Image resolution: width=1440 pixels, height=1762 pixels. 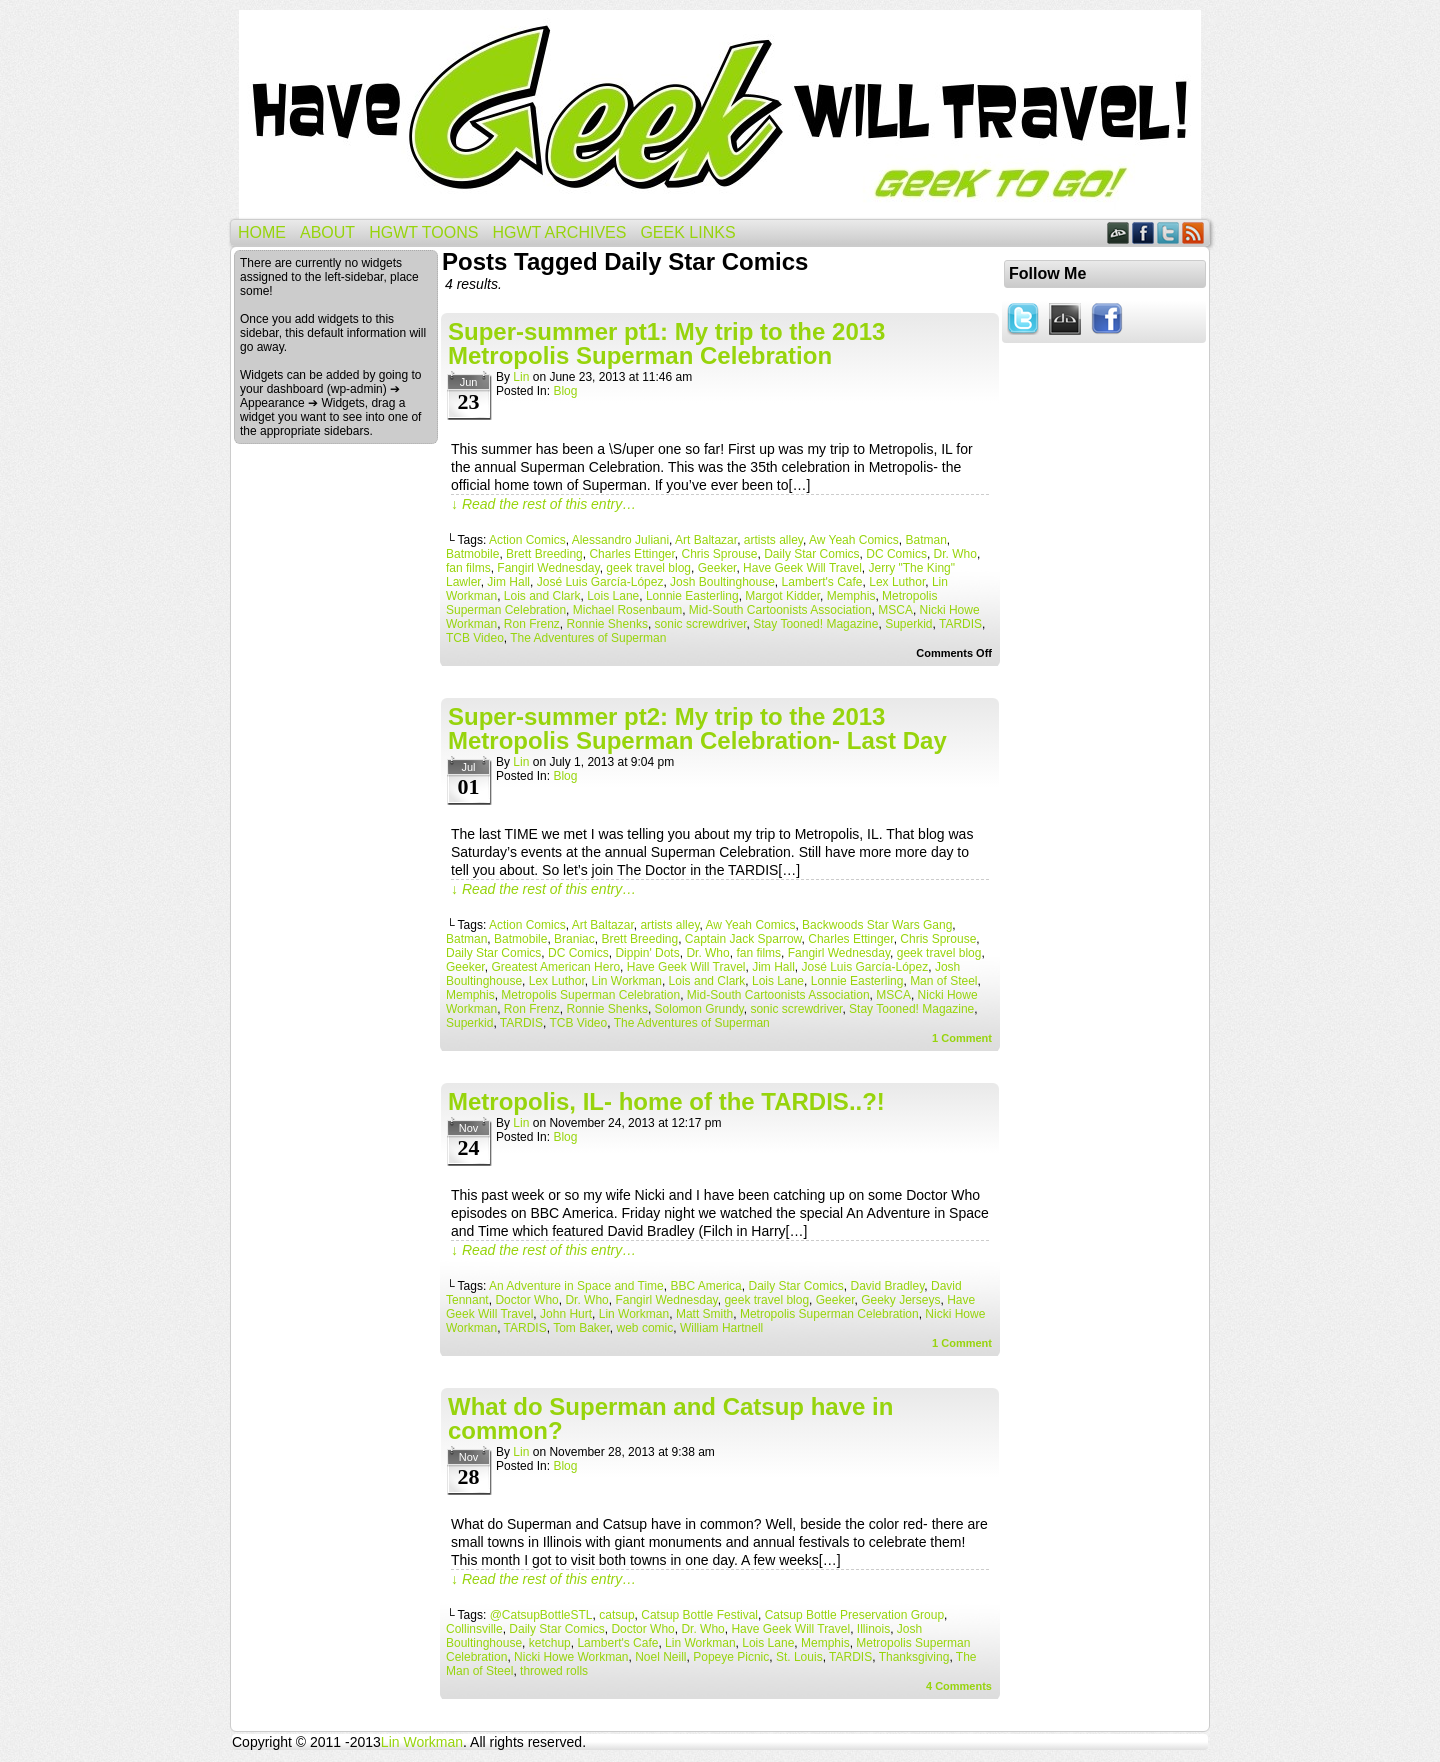 What do you see at coordinates (721, 1328) in the screenshot?
I see `William Hartnell` at bounding box center [721, 1328].